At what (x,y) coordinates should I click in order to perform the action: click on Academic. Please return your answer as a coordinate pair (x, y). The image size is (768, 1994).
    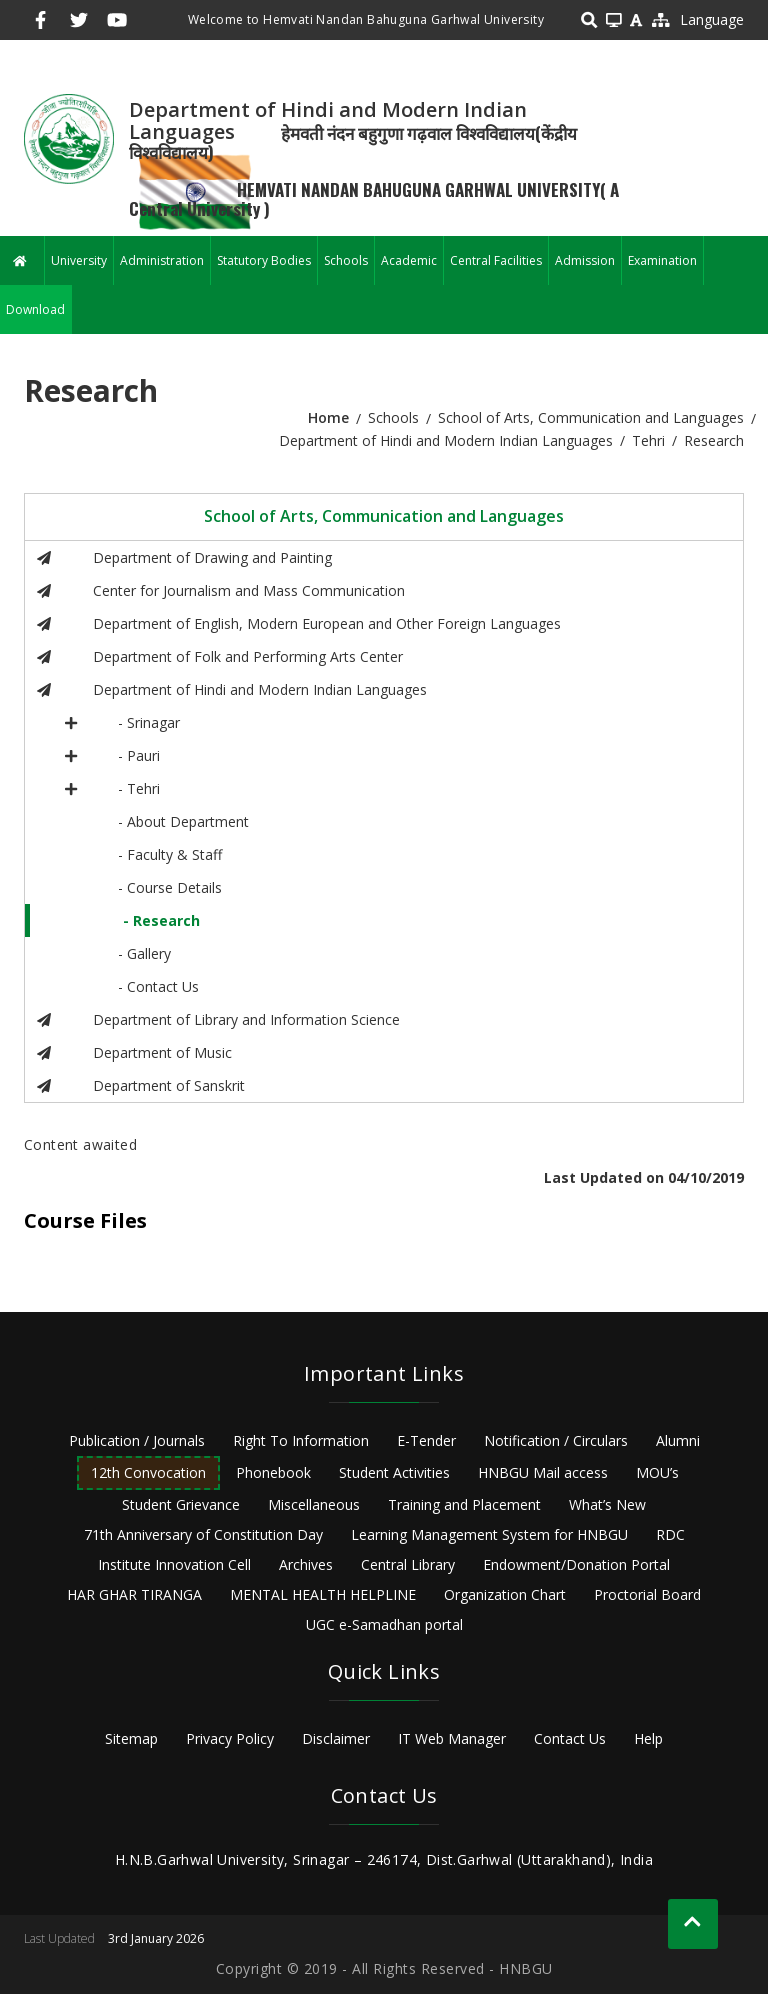
    Looking at the image, I should click on (409, 260).